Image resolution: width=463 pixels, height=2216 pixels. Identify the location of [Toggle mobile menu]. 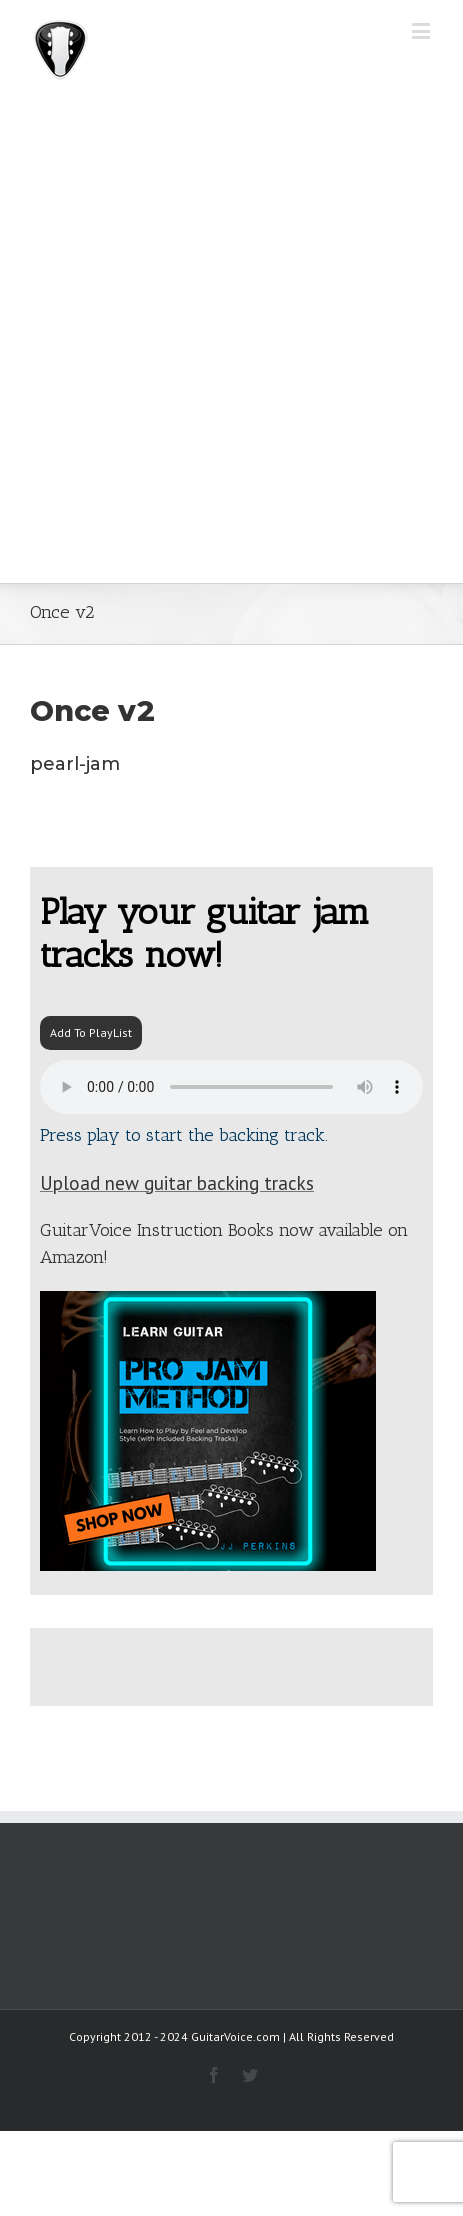
(422, 30).